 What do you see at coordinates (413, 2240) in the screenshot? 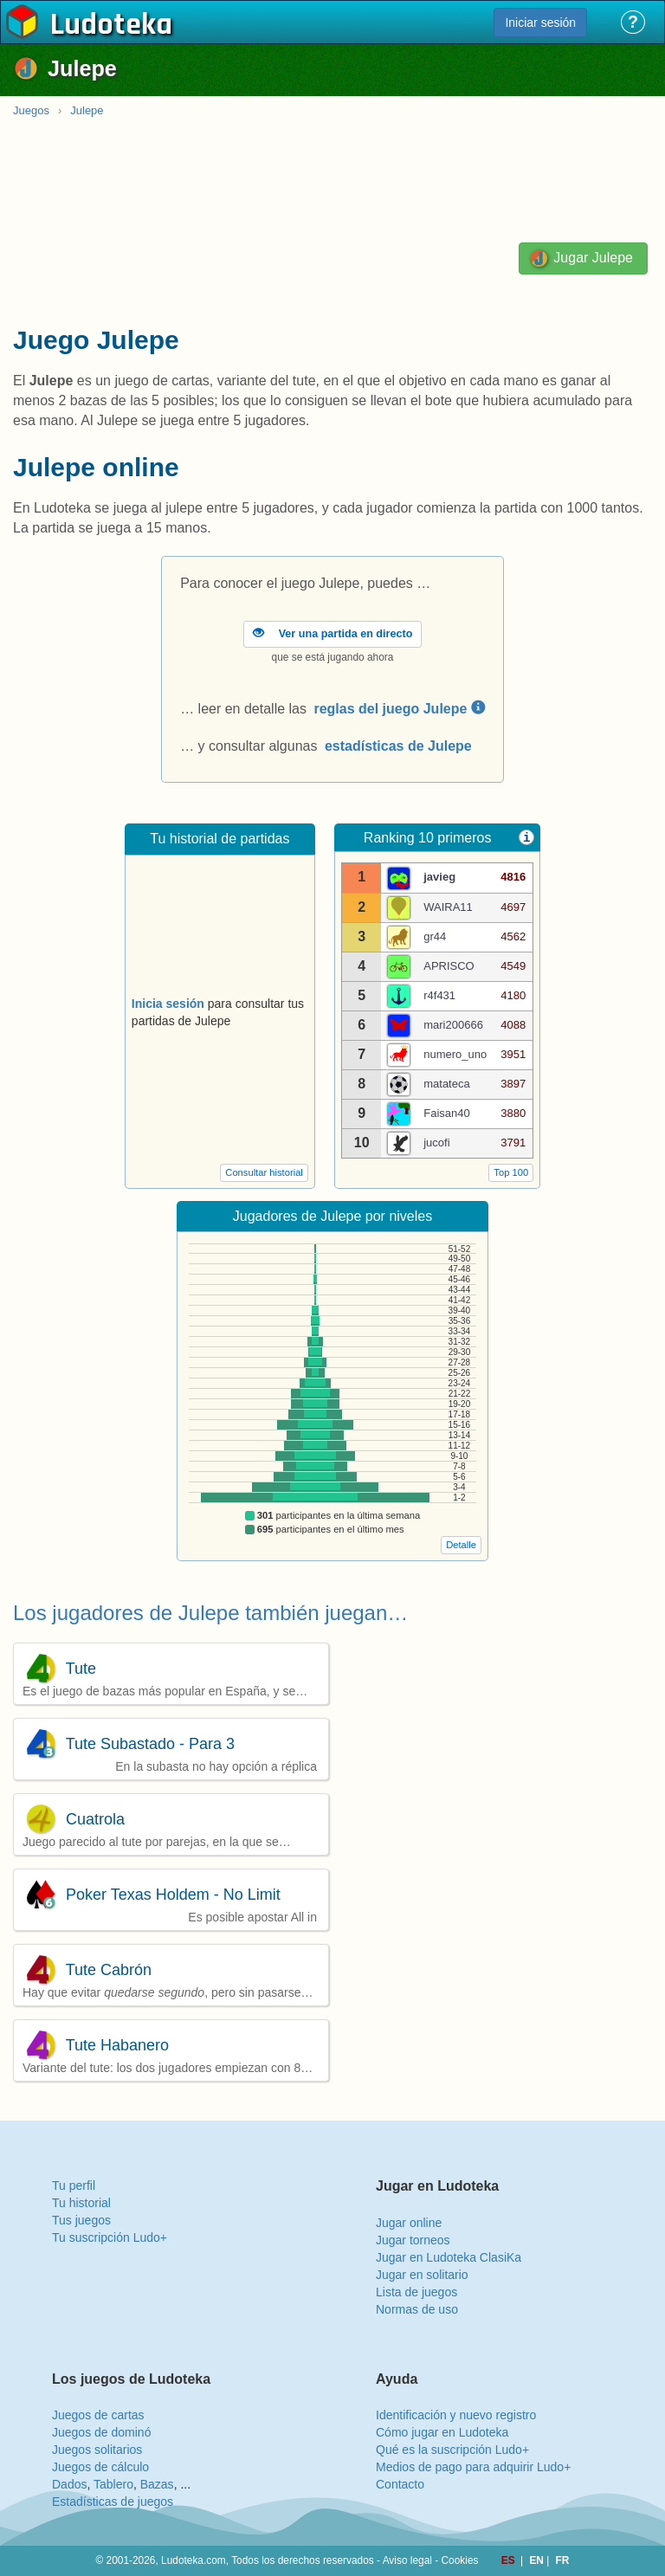
I see `Jugar torneos` at bounding box center [413, 2240].